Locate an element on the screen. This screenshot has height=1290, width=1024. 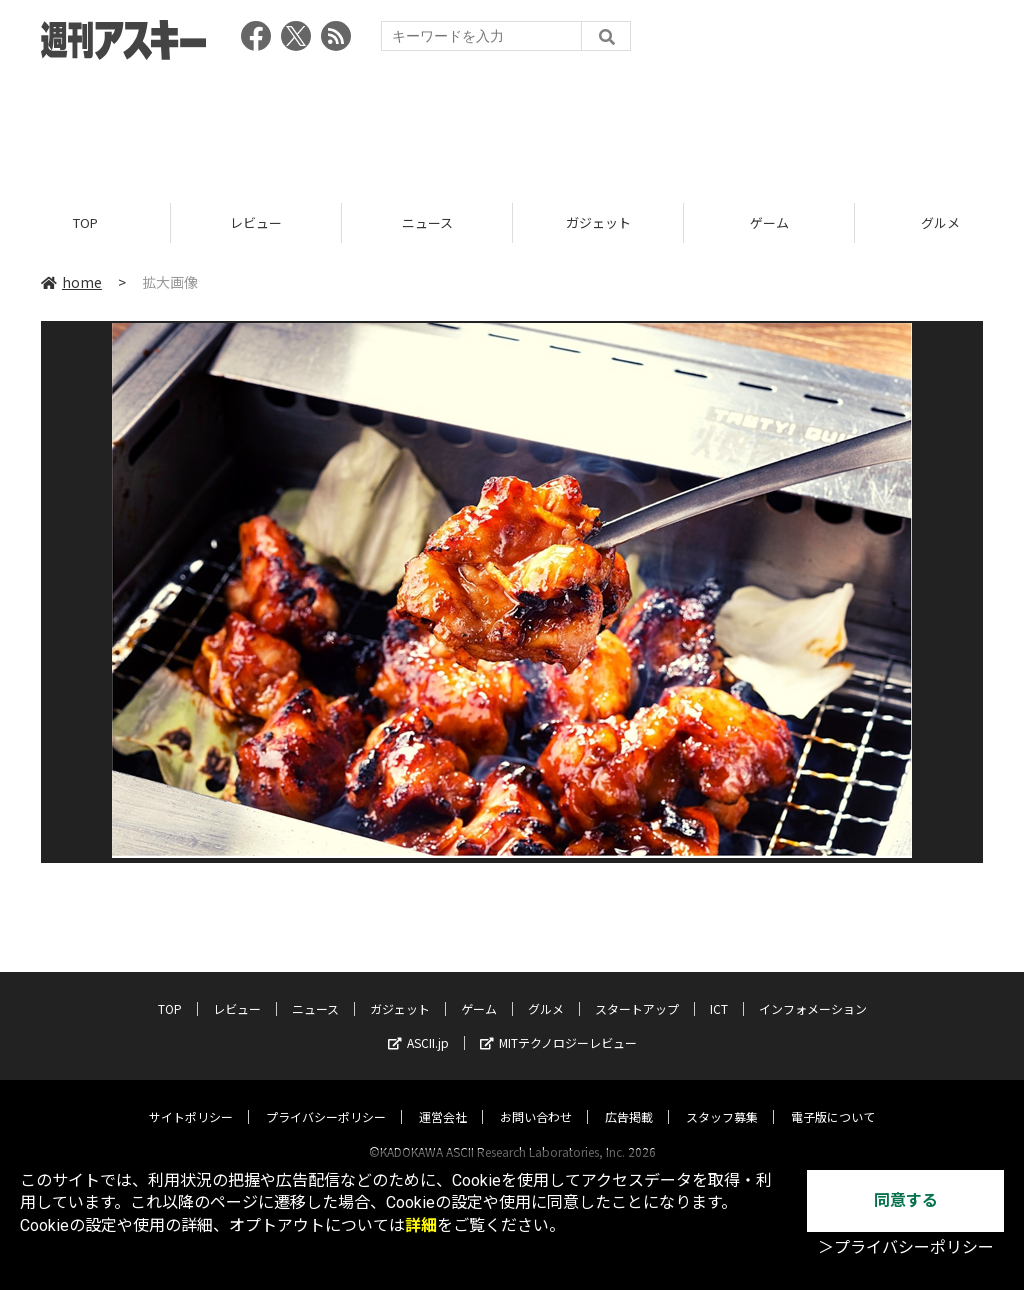
運営会社 is located at coordinates (443, 1097).